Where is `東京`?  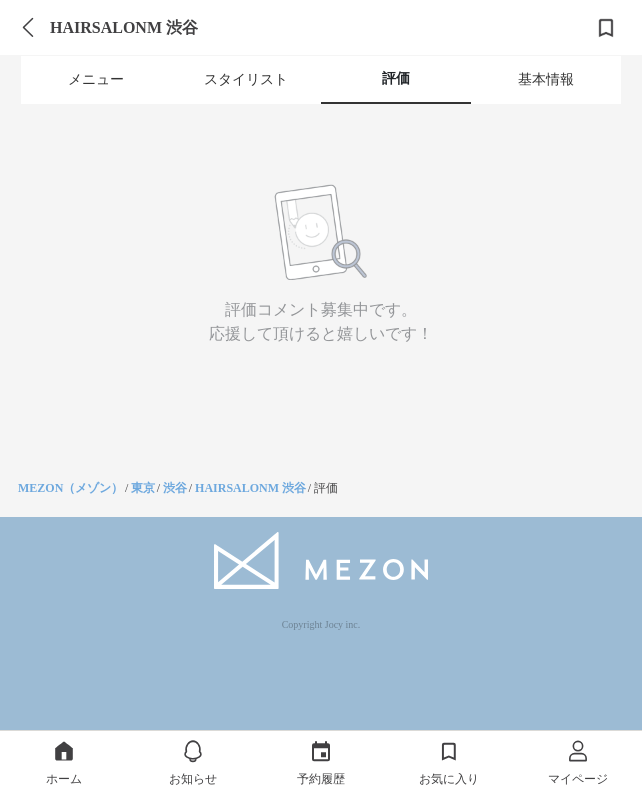 東京 is located at coordinates (143, 488).